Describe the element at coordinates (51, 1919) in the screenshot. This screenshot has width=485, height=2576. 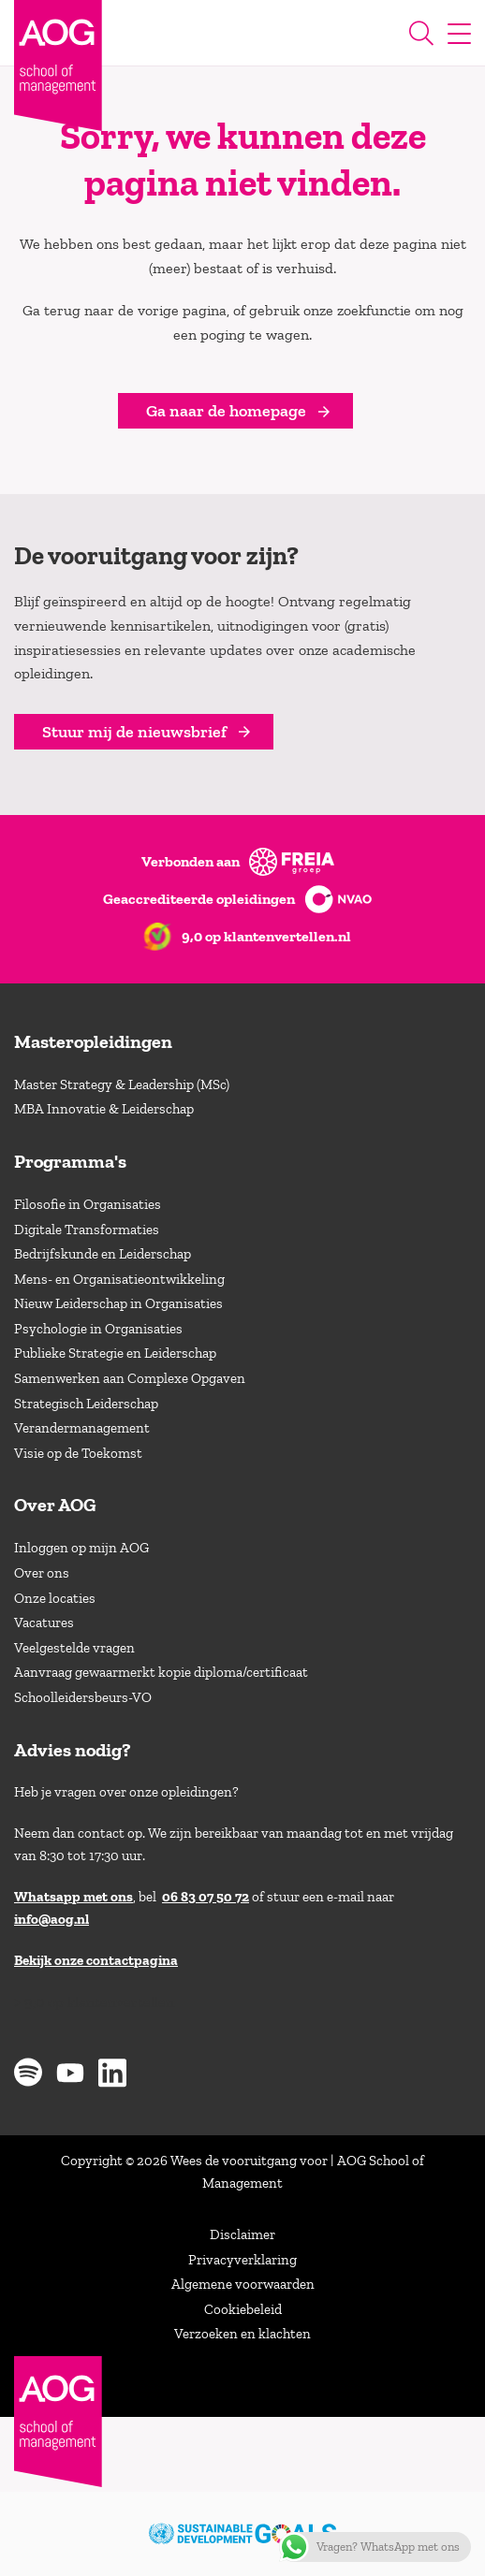
I see `info@aog.nl` at that location.